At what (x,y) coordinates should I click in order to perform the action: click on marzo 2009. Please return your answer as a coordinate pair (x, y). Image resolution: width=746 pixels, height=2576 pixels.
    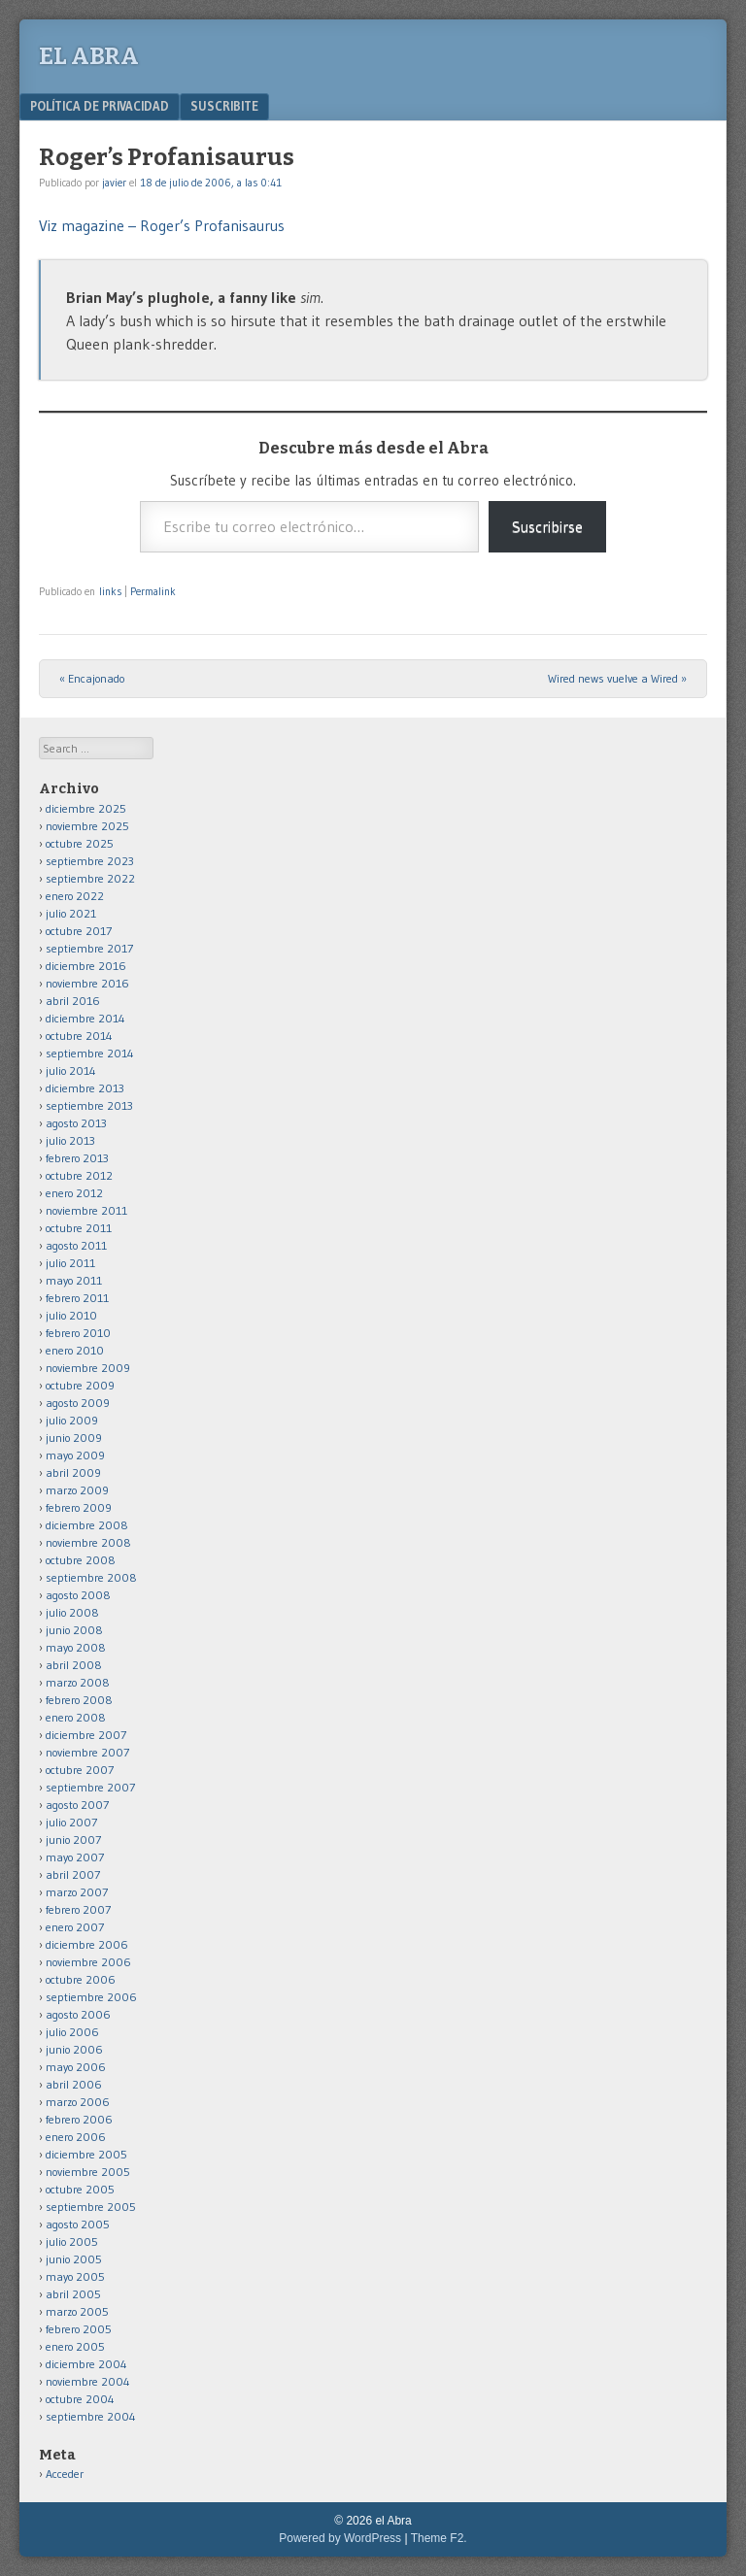
    Looking at the image, I should click on (77, 1490).